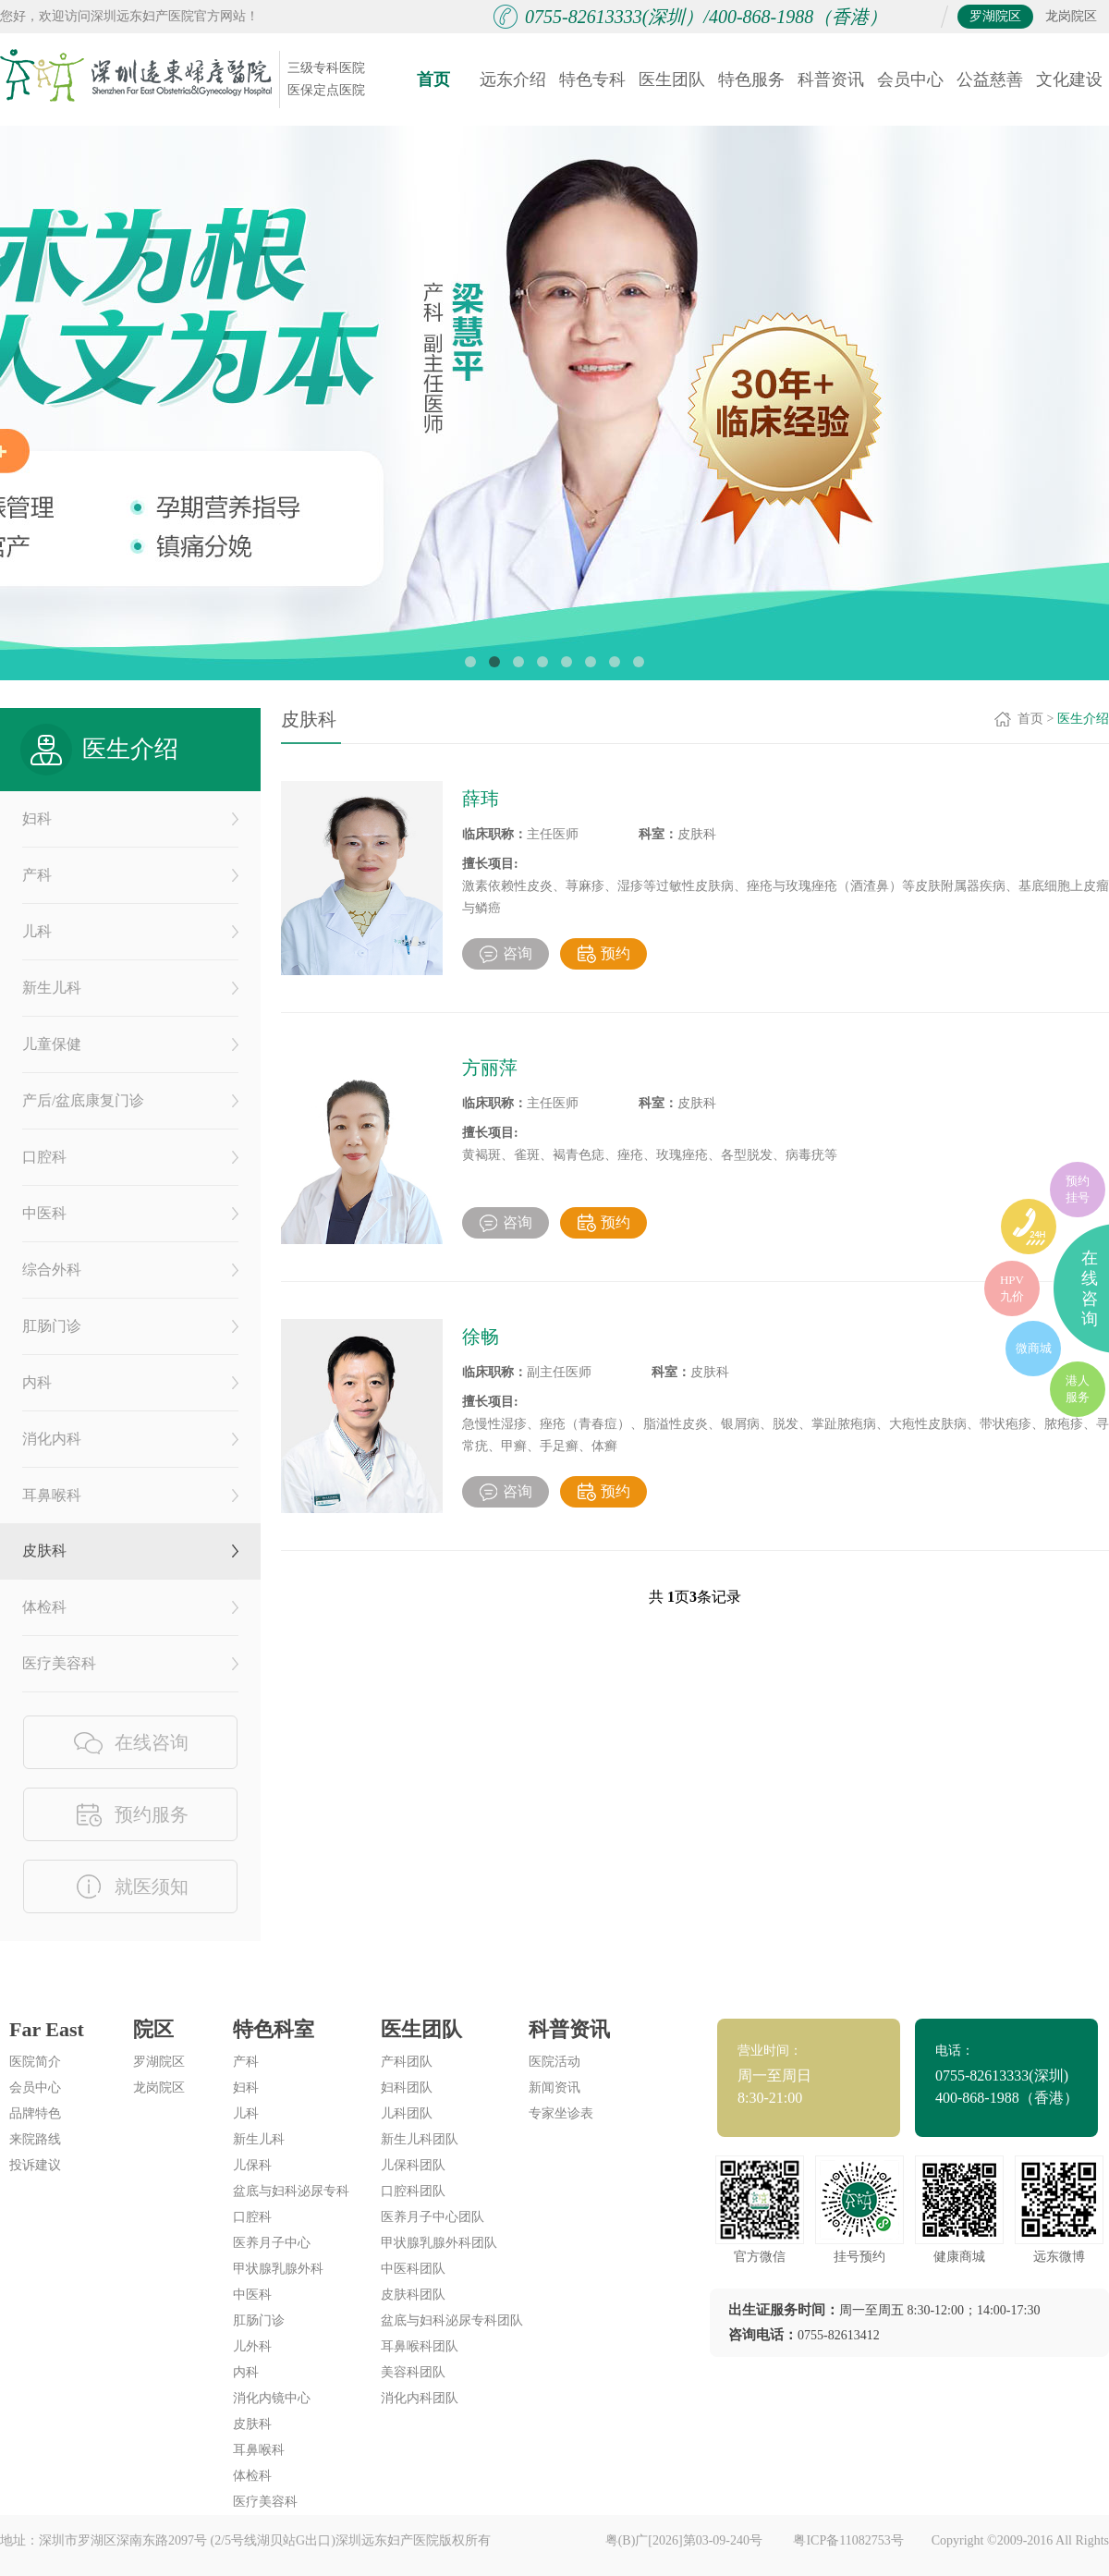 This screenshot has height=2576, width=1109. I want to click on 品牌特色, so click(35, 2113).